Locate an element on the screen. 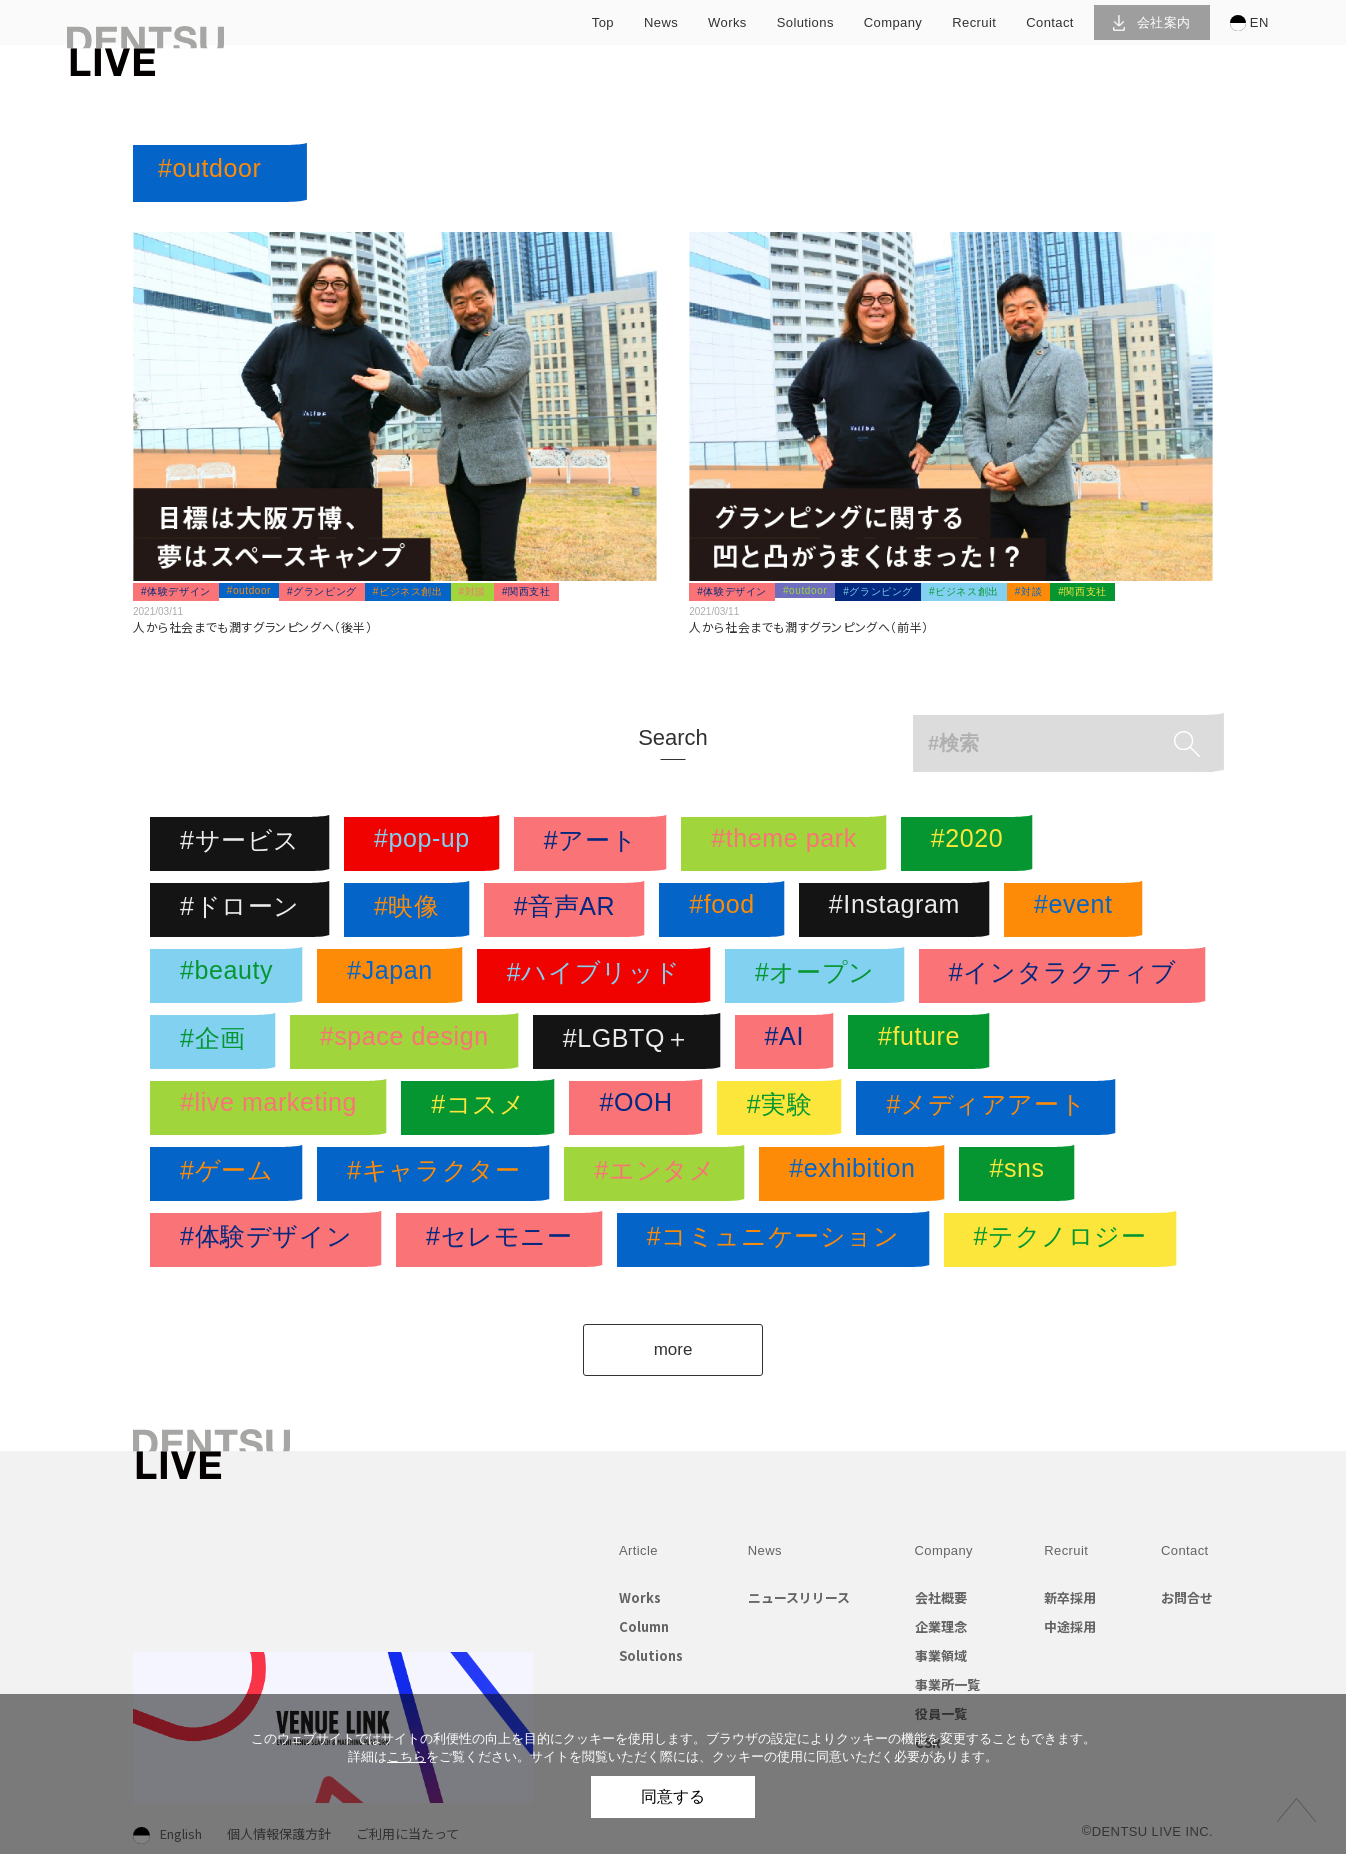 This screenshot has width=1346, height=1854. #音声AR is located at coordinates (570, 910).